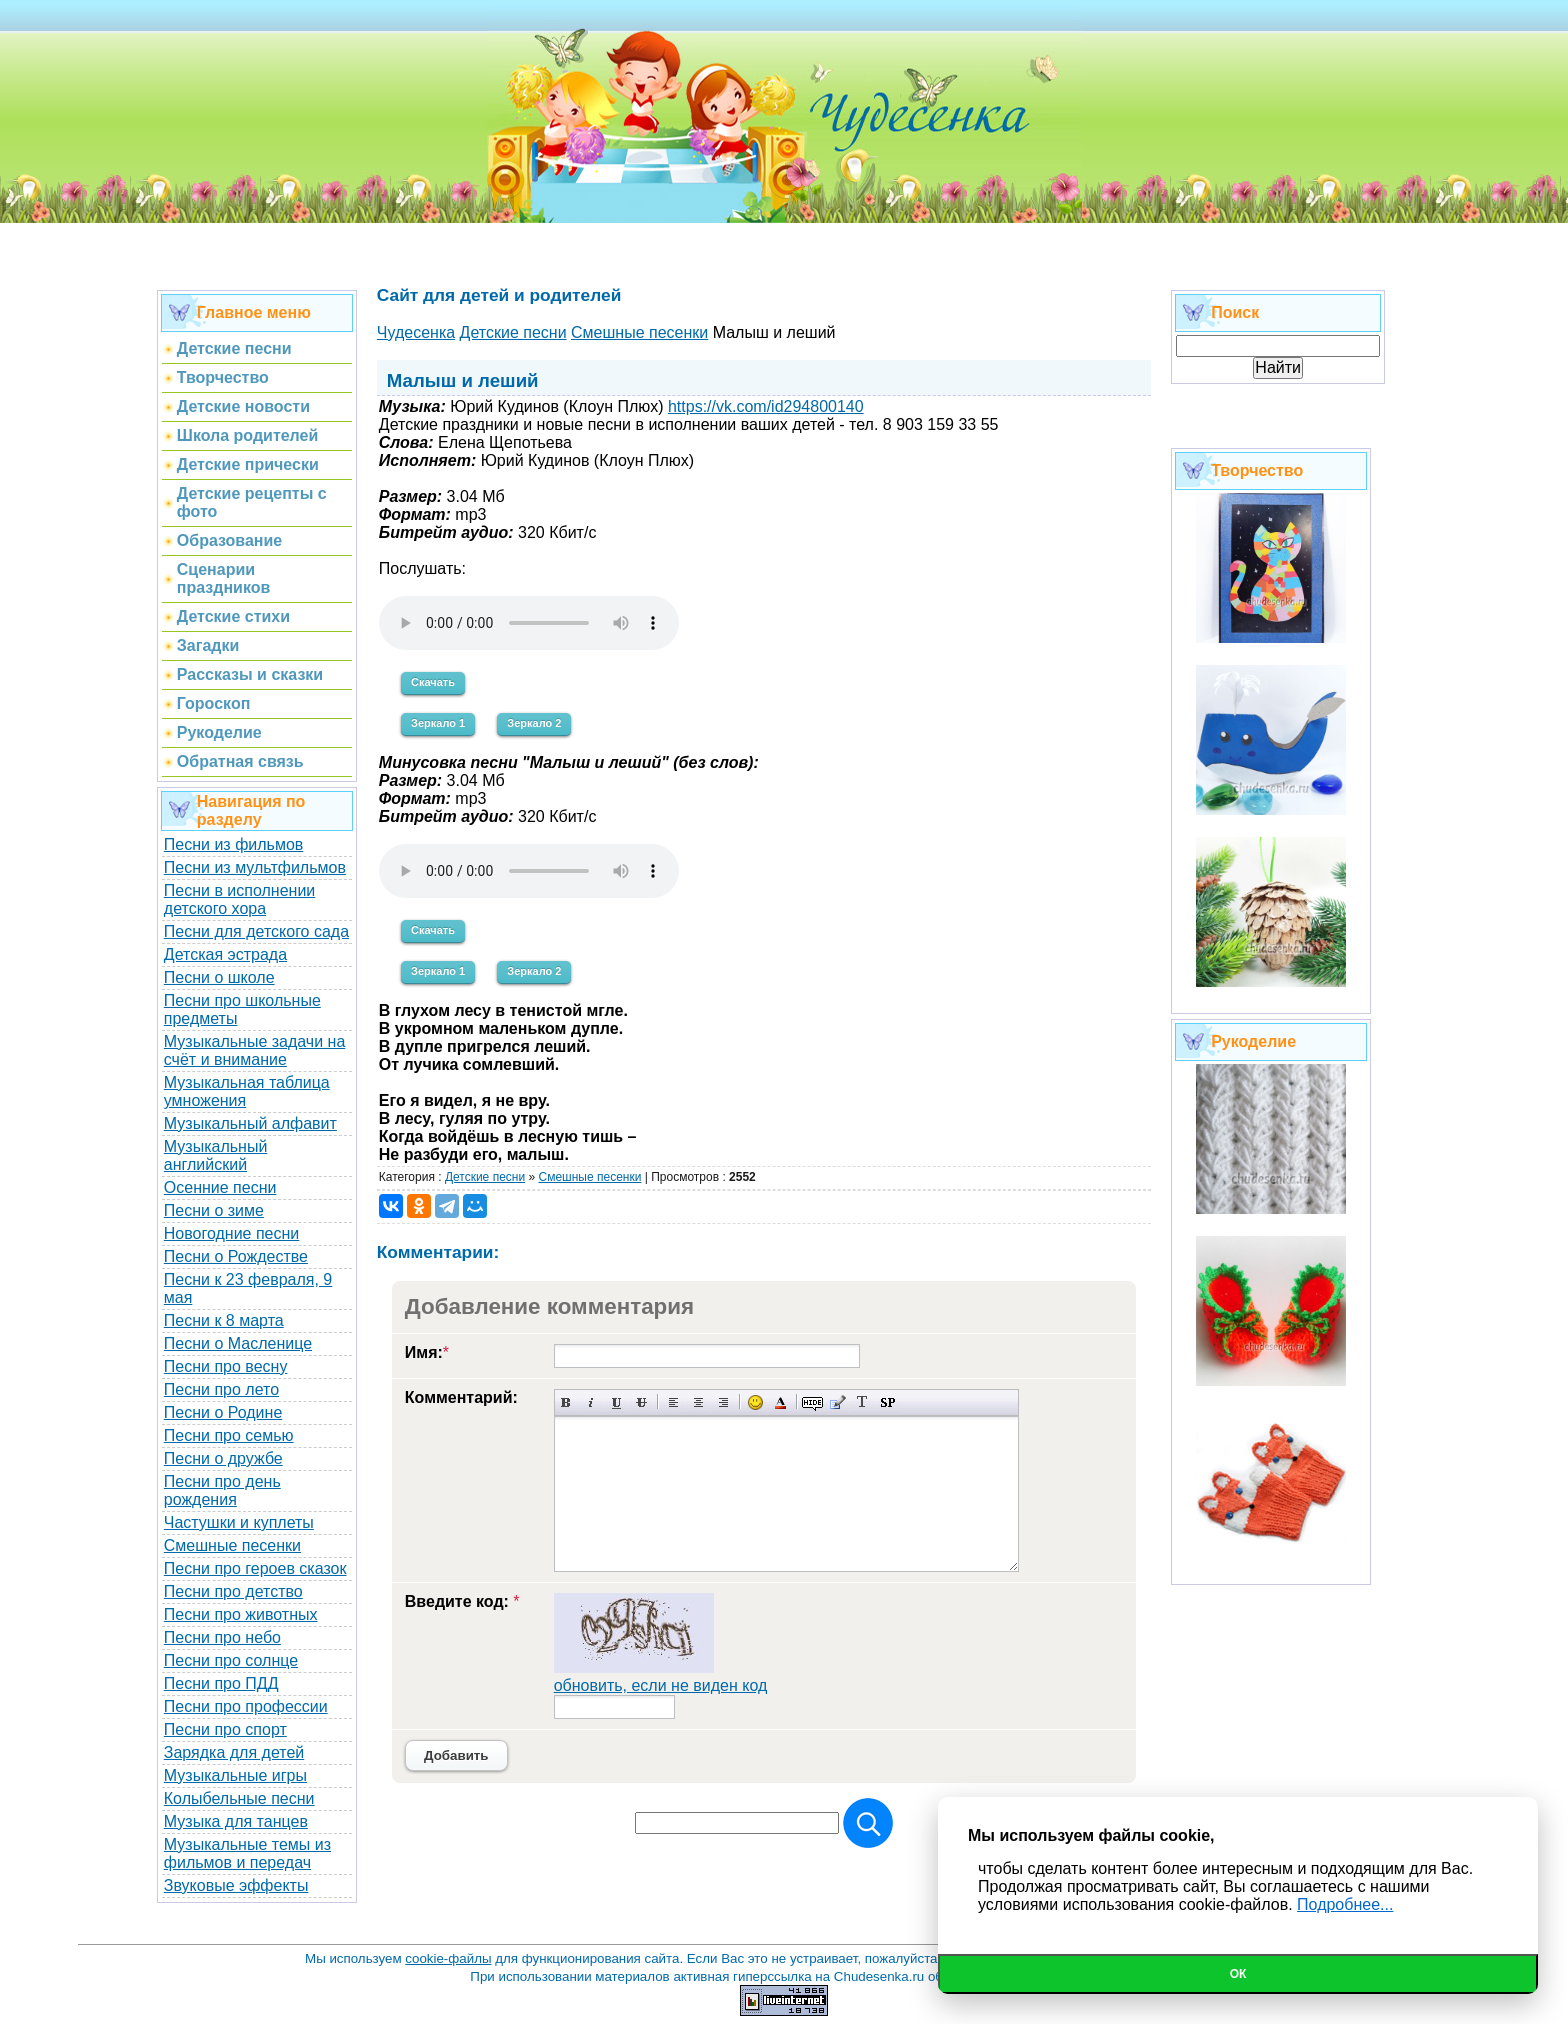  I want to click on Песни о Масленице, so click(238, 1343).